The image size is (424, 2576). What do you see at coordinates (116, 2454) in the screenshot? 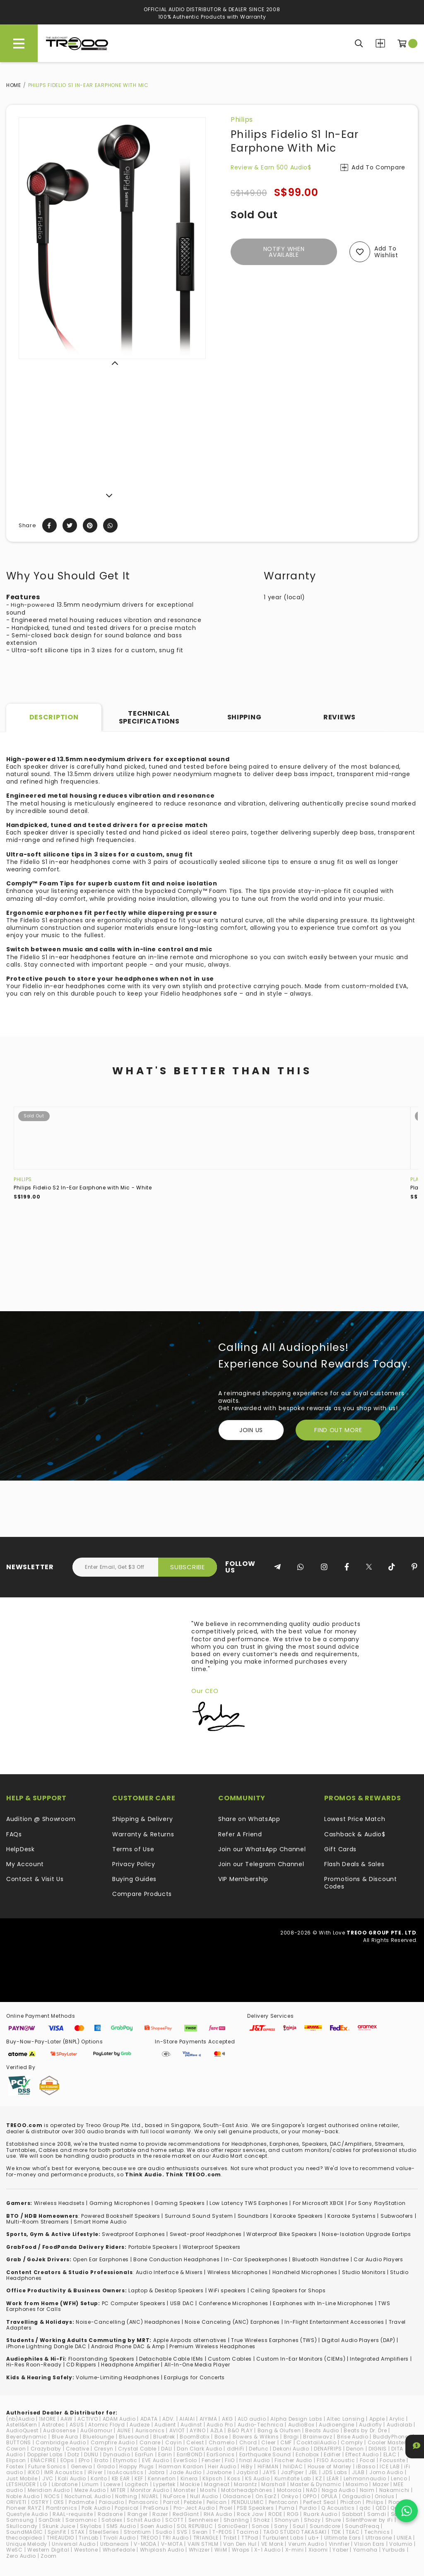
I see `Dynaudio` at bounding box center [116, 2454].